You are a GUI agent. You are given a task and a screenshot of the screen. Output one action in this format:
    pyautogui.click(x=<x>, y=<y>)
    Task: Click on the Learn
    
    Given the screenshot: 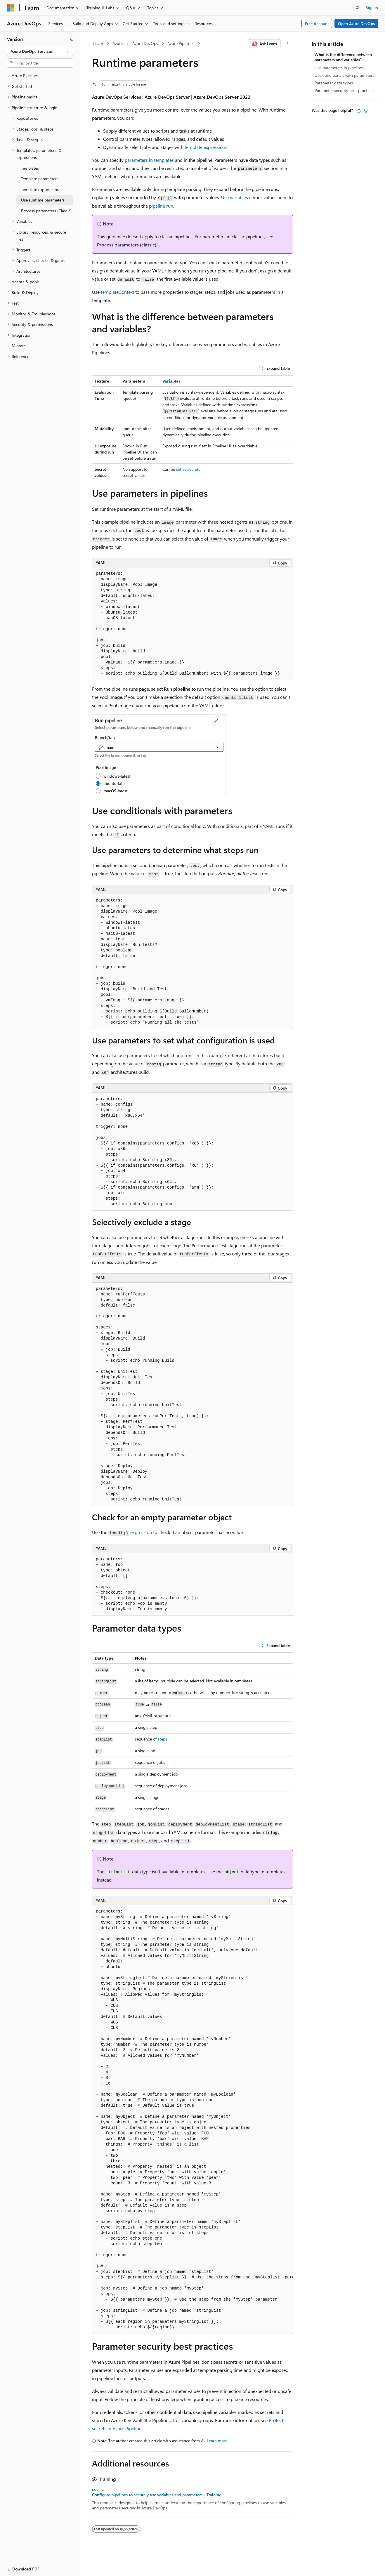 What is the action you would take?
    pyautogui.click(x=98, y=43)
    